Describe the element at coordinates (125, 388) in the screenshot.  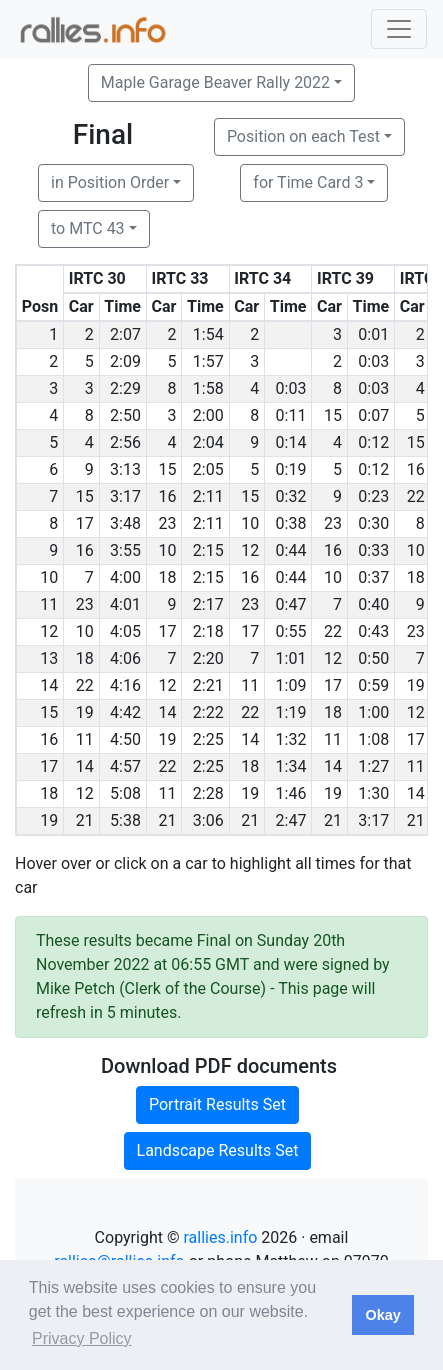
I see `2:29` at that location.